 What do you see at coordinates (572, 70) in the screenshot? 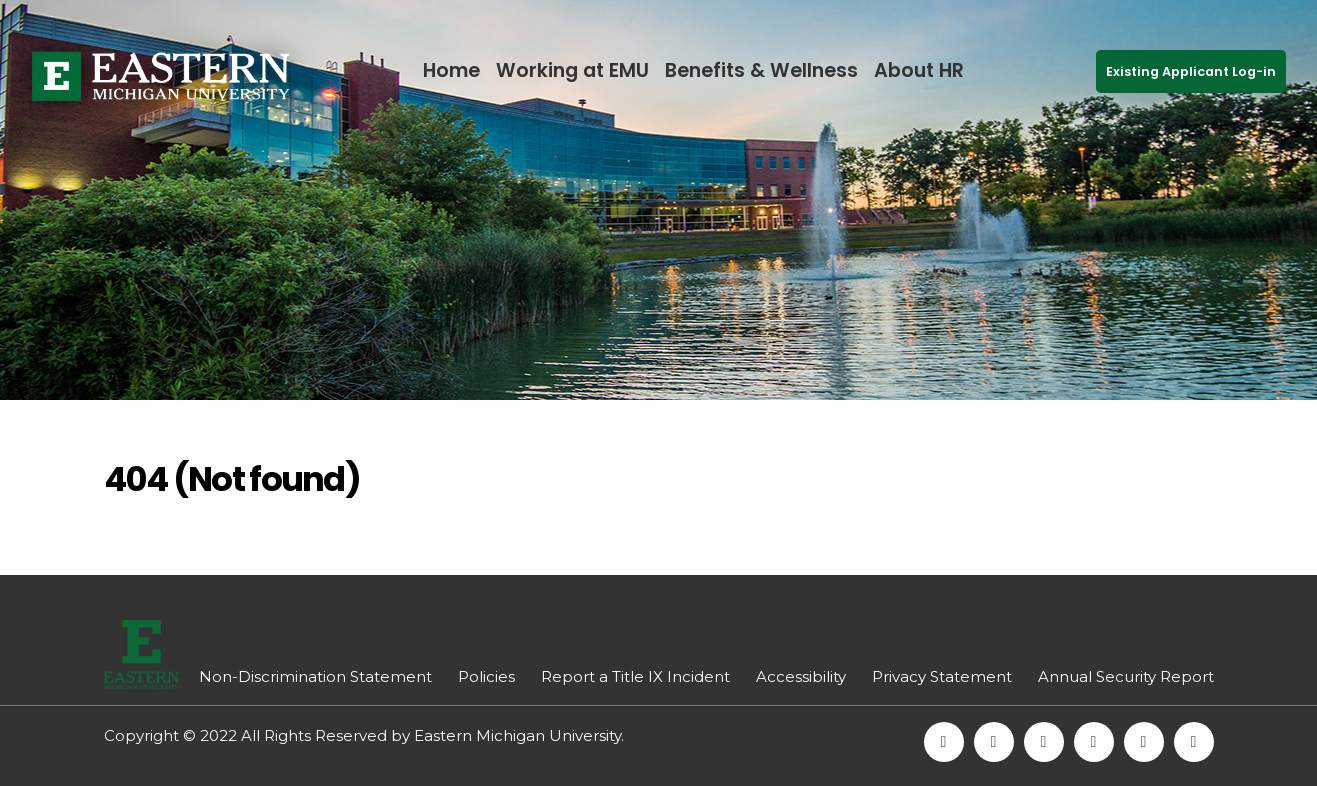
I see `Working at EMU` at bounding box center [572, 70].